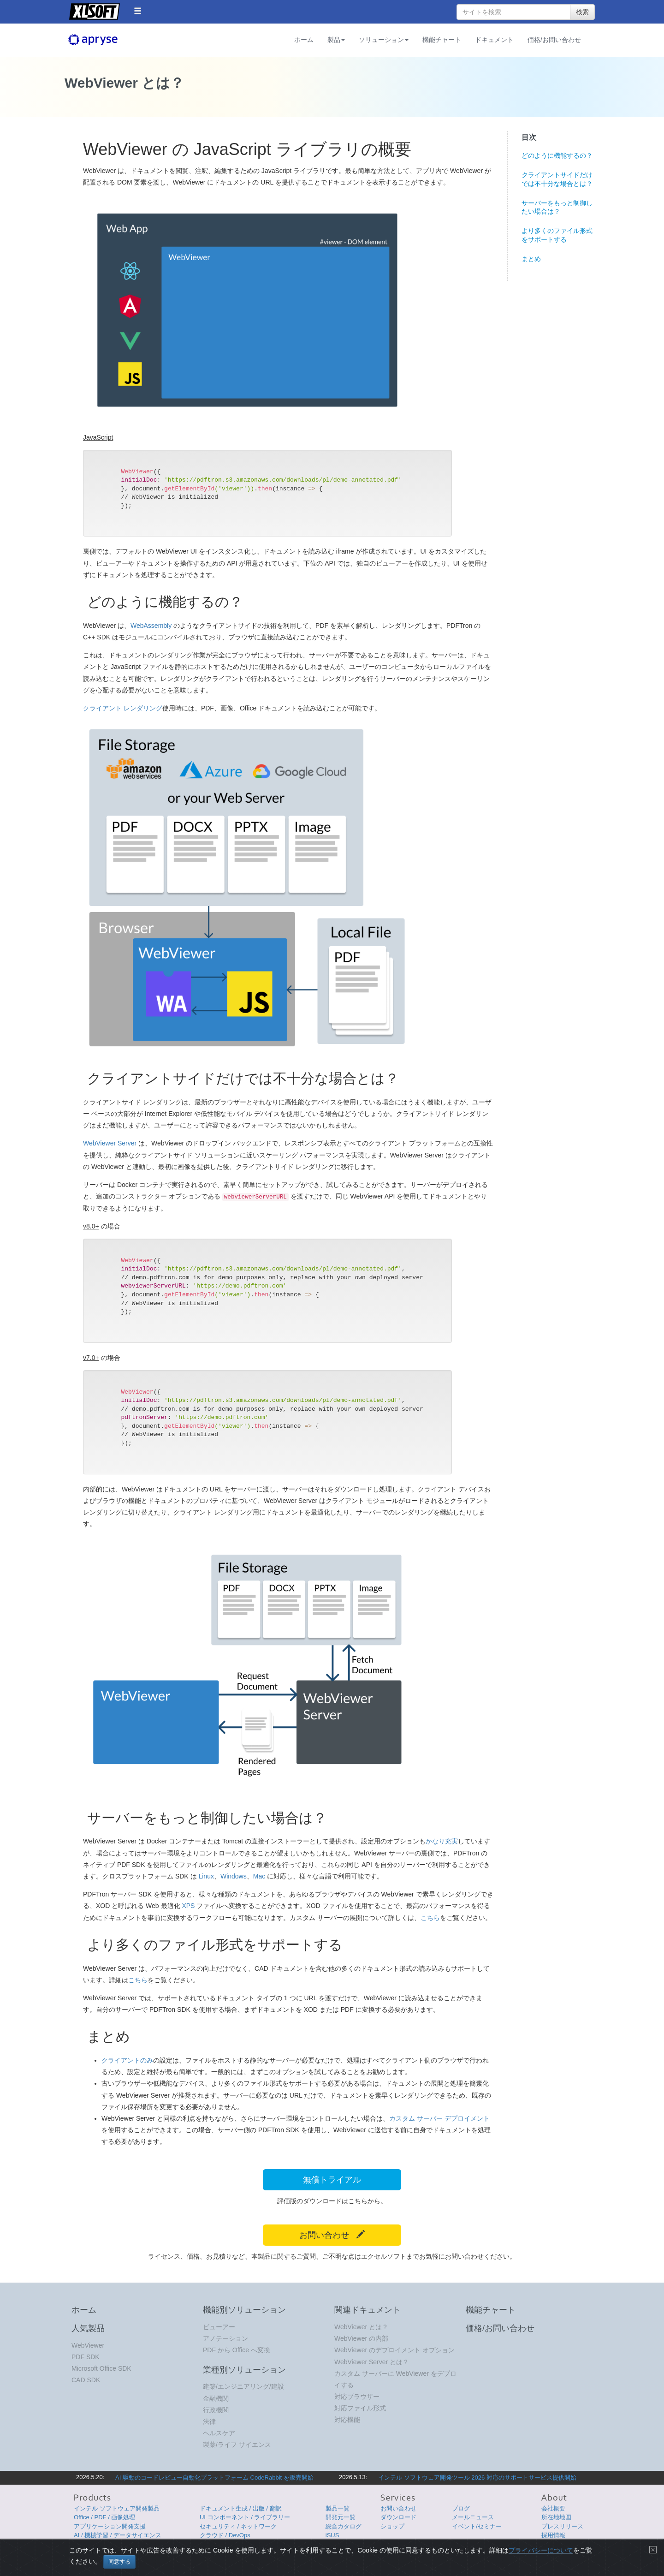 The image size is (664, 2576). I want to click on 製薬/ライフ サイエンス, so click(237, 2444).